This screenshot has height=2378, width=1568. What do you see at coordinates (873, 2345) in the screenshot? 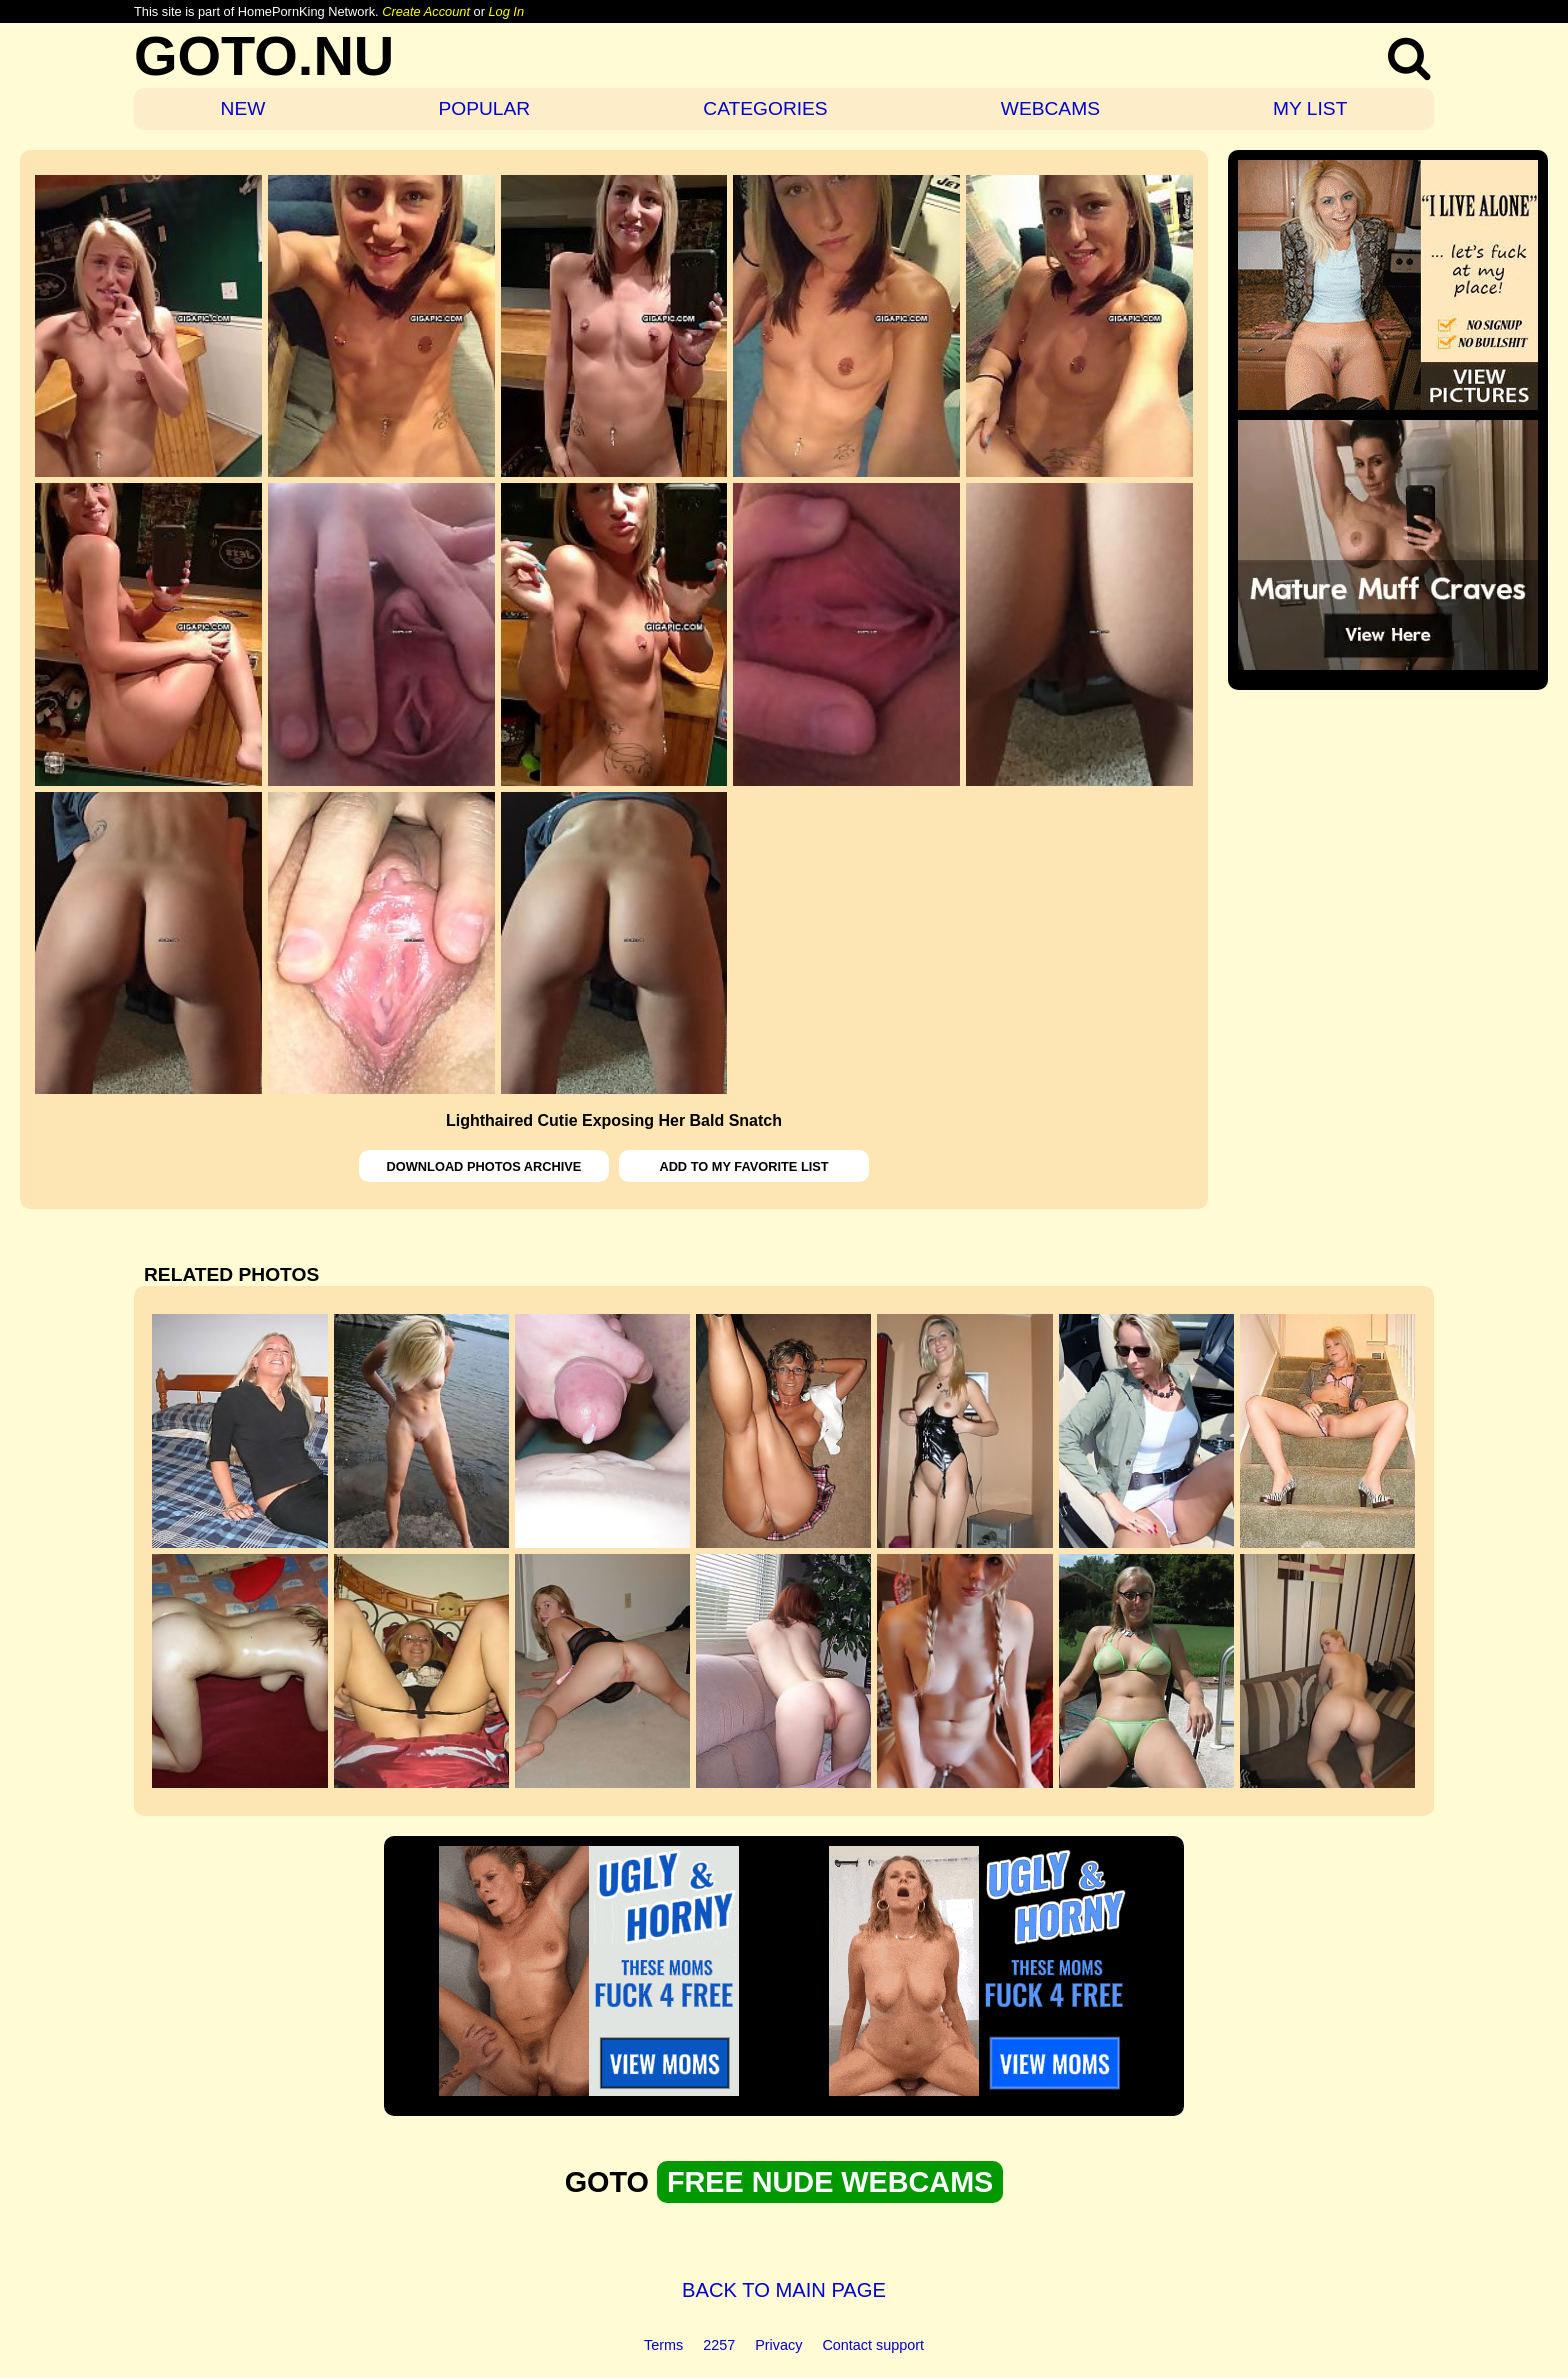
I see `Contact support` at bounding box center [873, 2345].